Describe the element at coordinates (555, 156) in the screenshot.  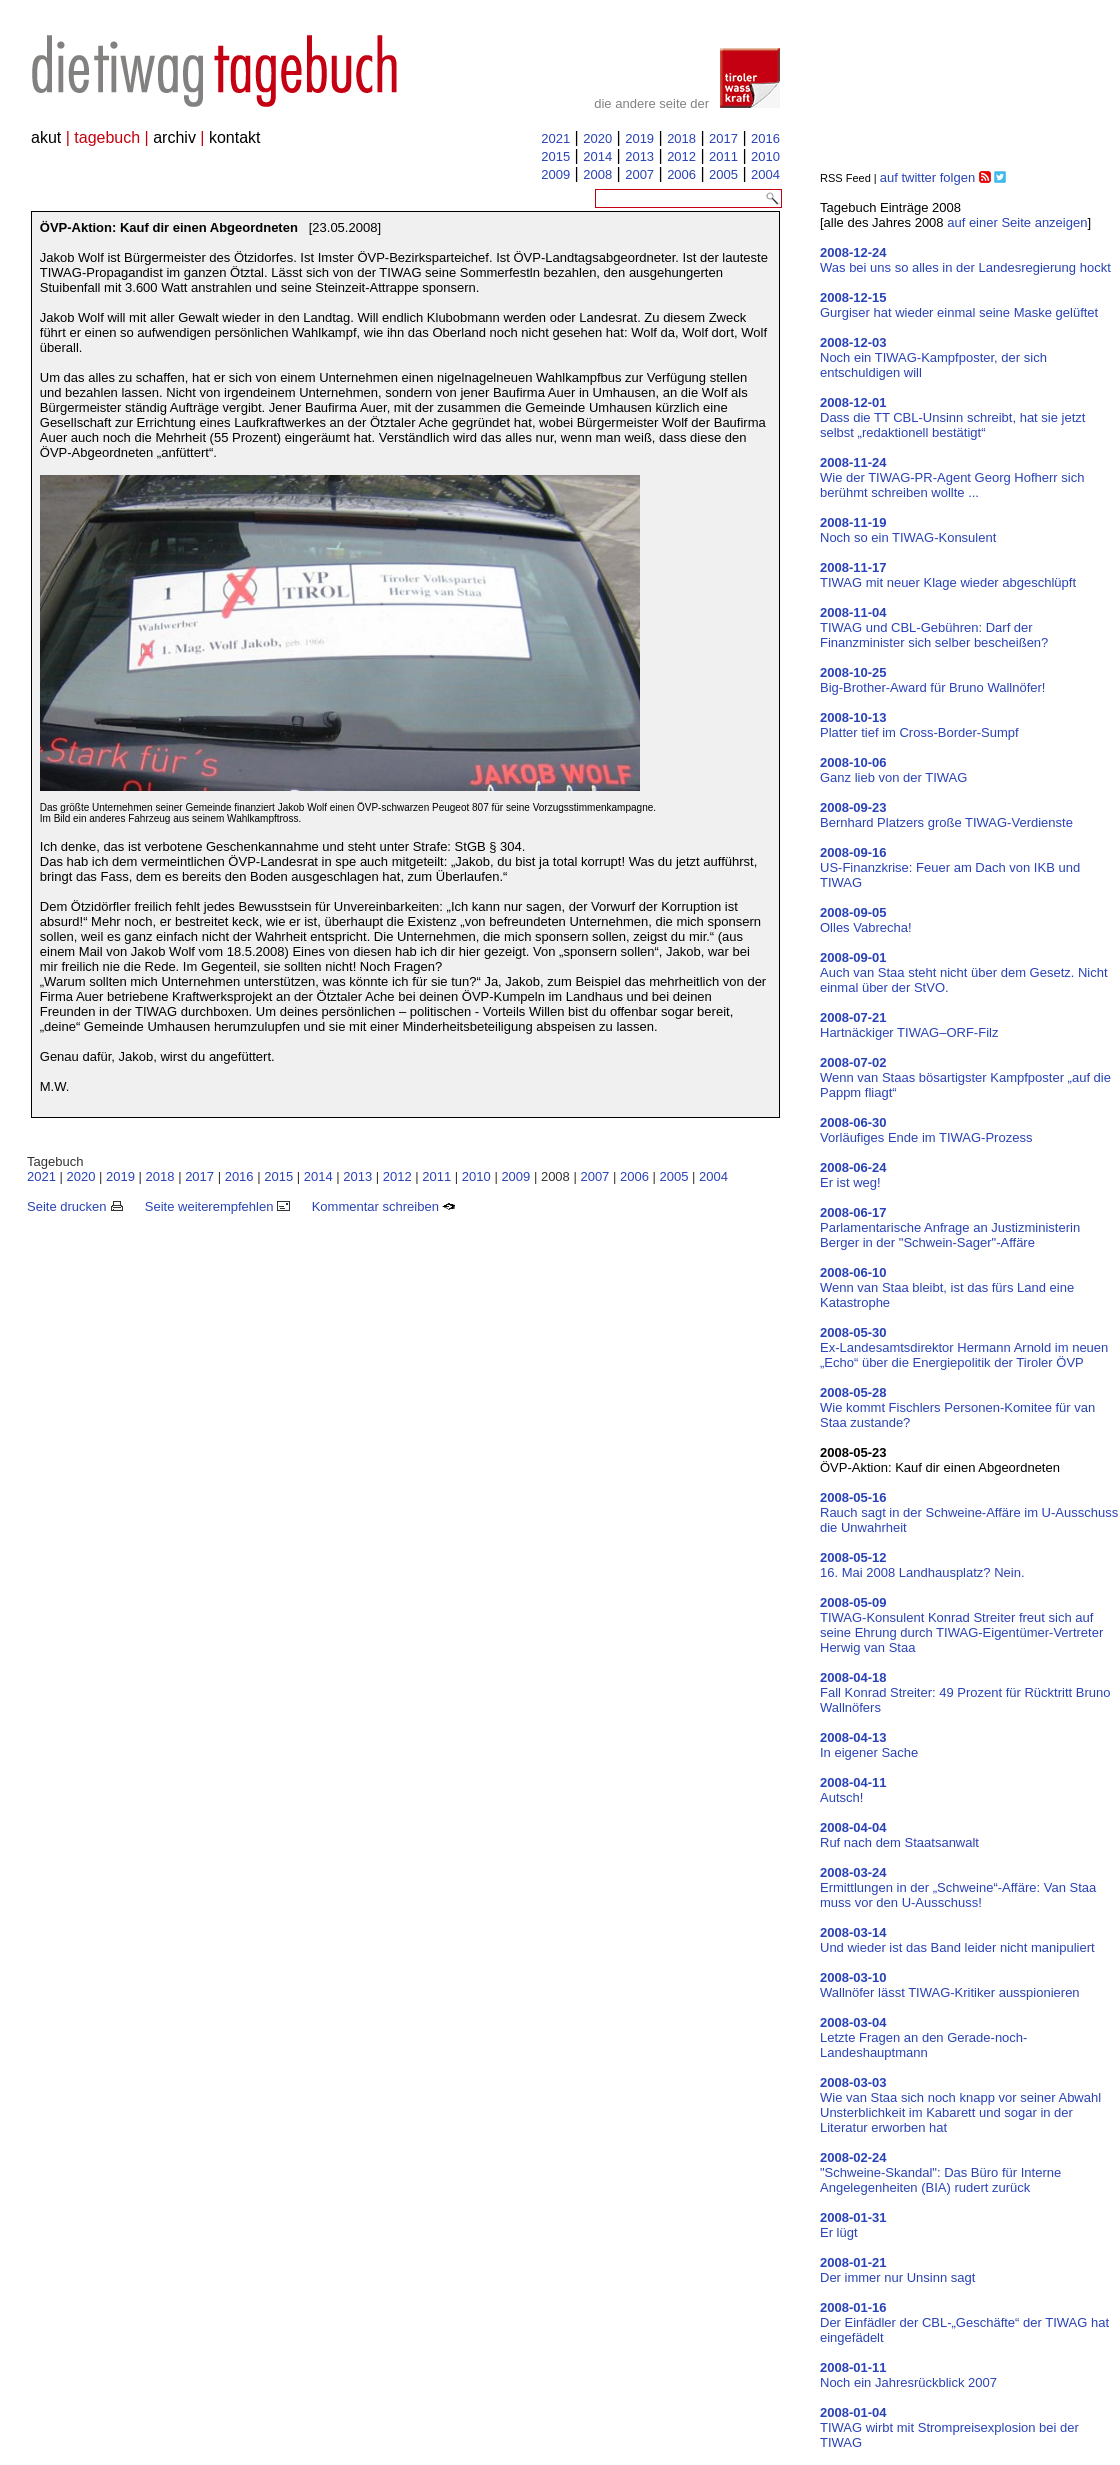
I see `2015` at that location.